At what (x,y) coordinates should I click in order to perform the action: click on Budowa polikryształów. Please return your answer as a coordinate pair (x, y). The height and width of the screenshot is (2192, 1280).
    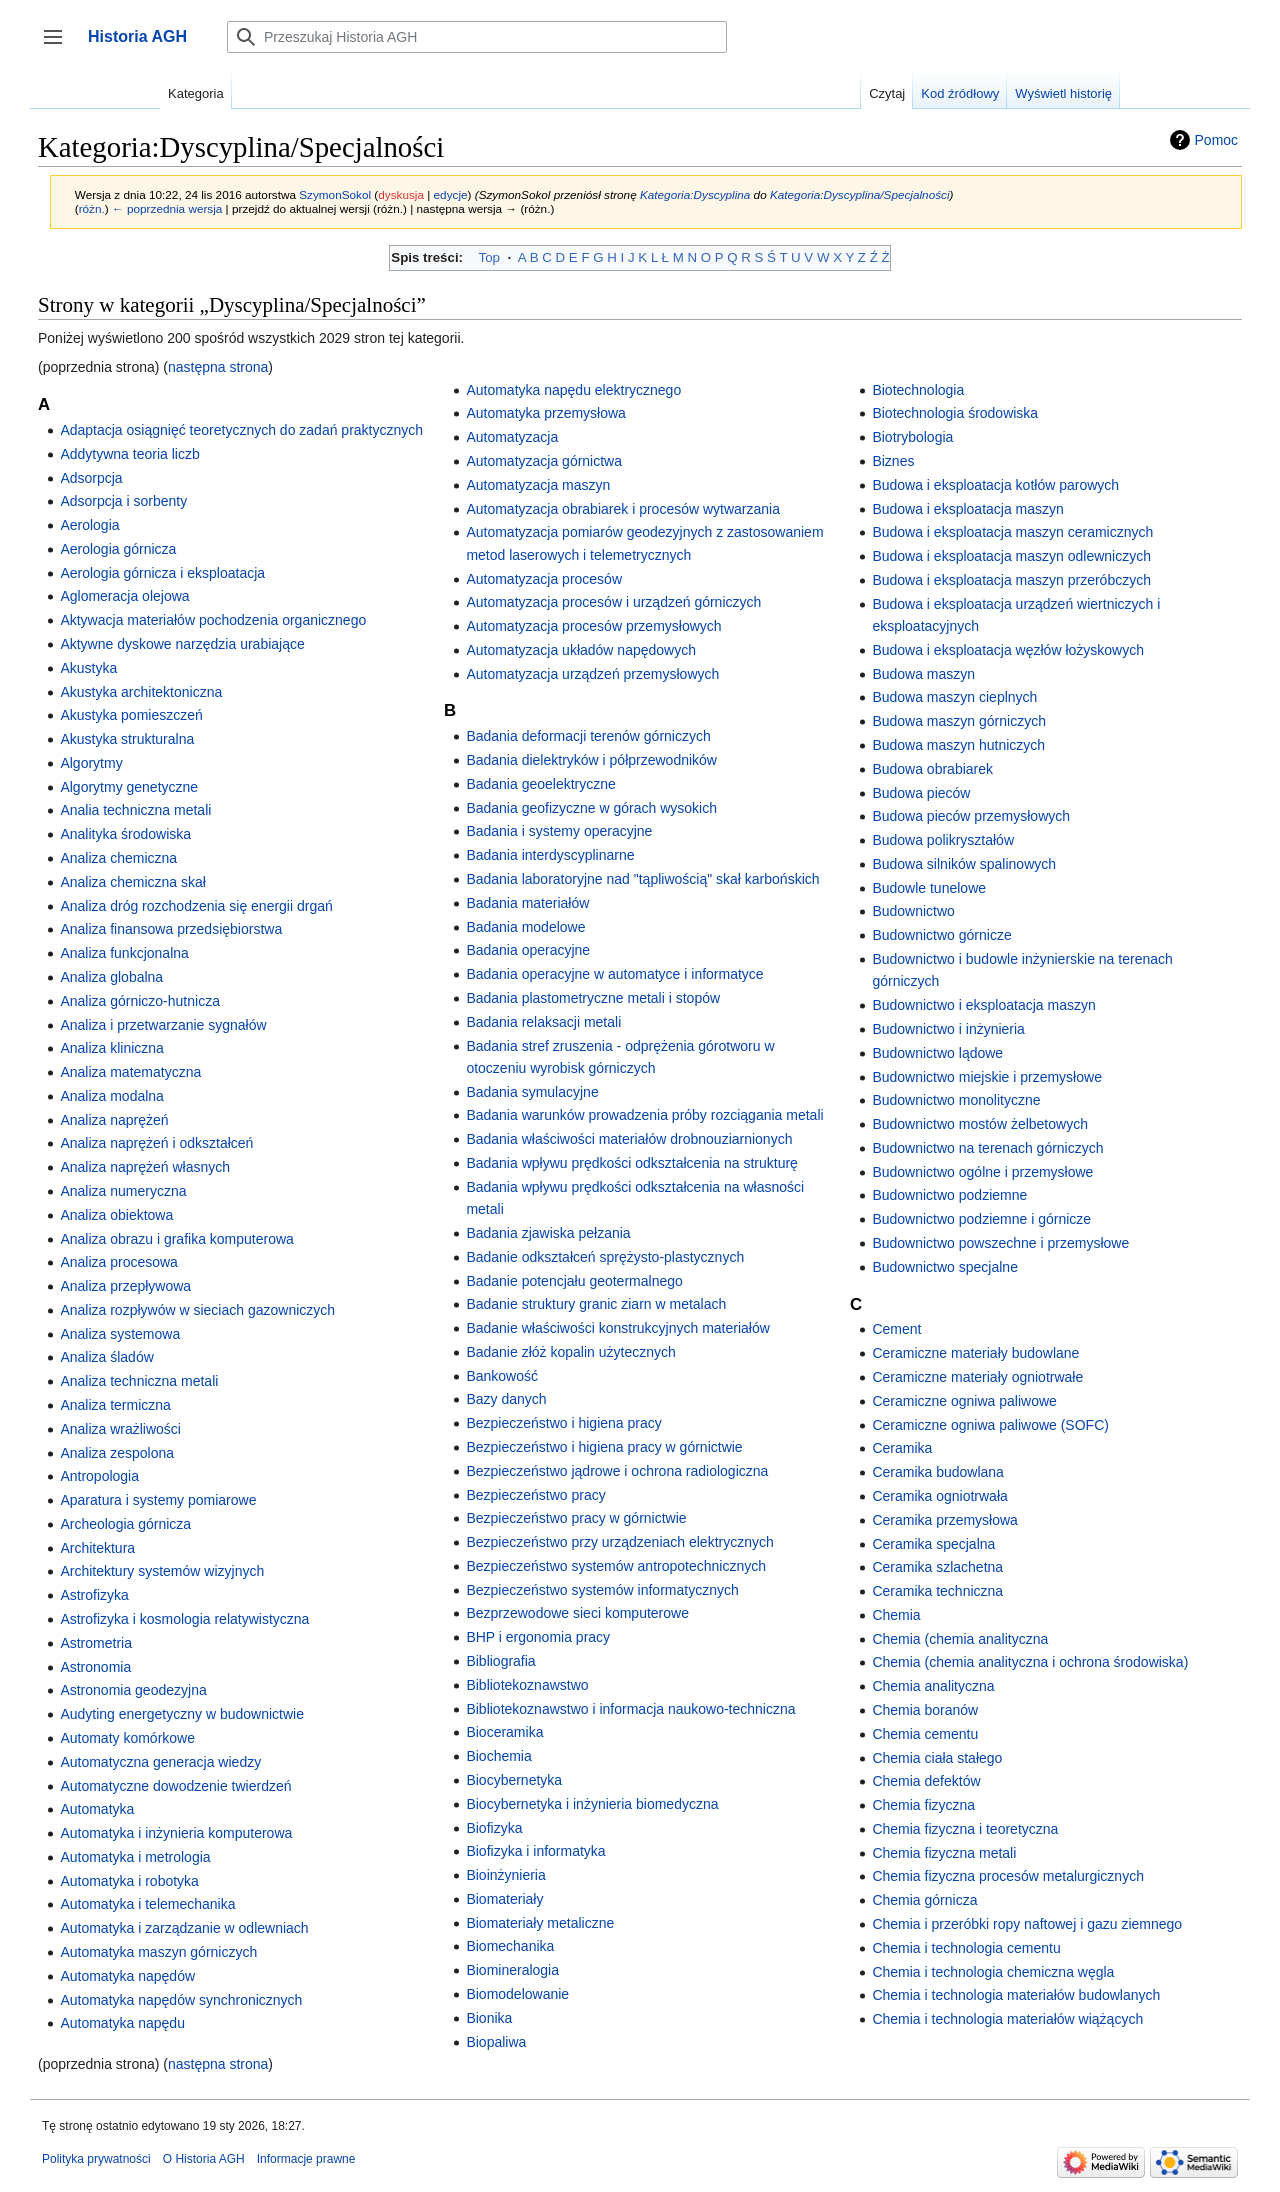
    Looking at the image, I should click on (943, 840).